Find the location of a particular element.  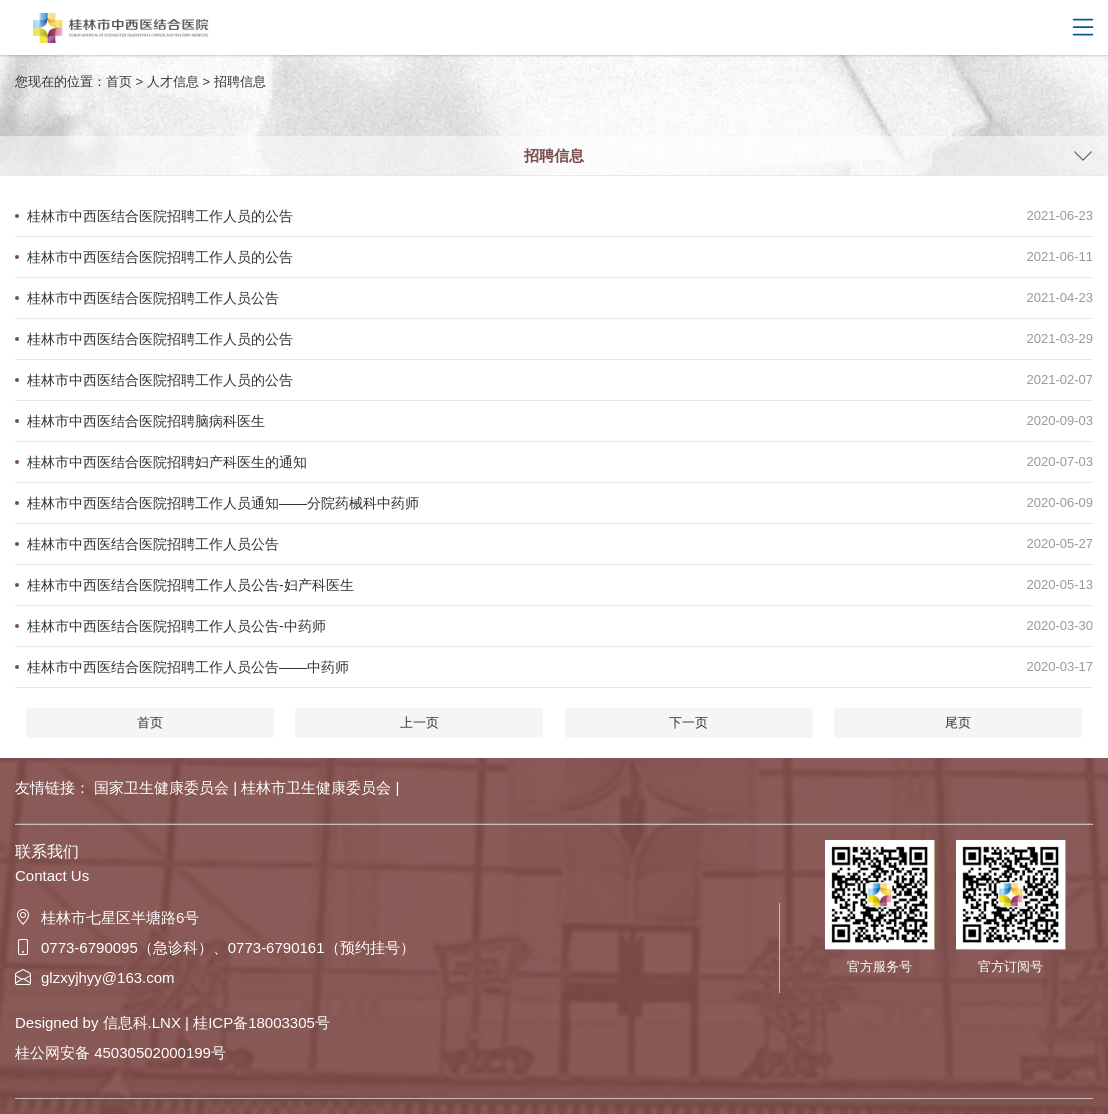

尾页 is located at coordinates (958, 722).